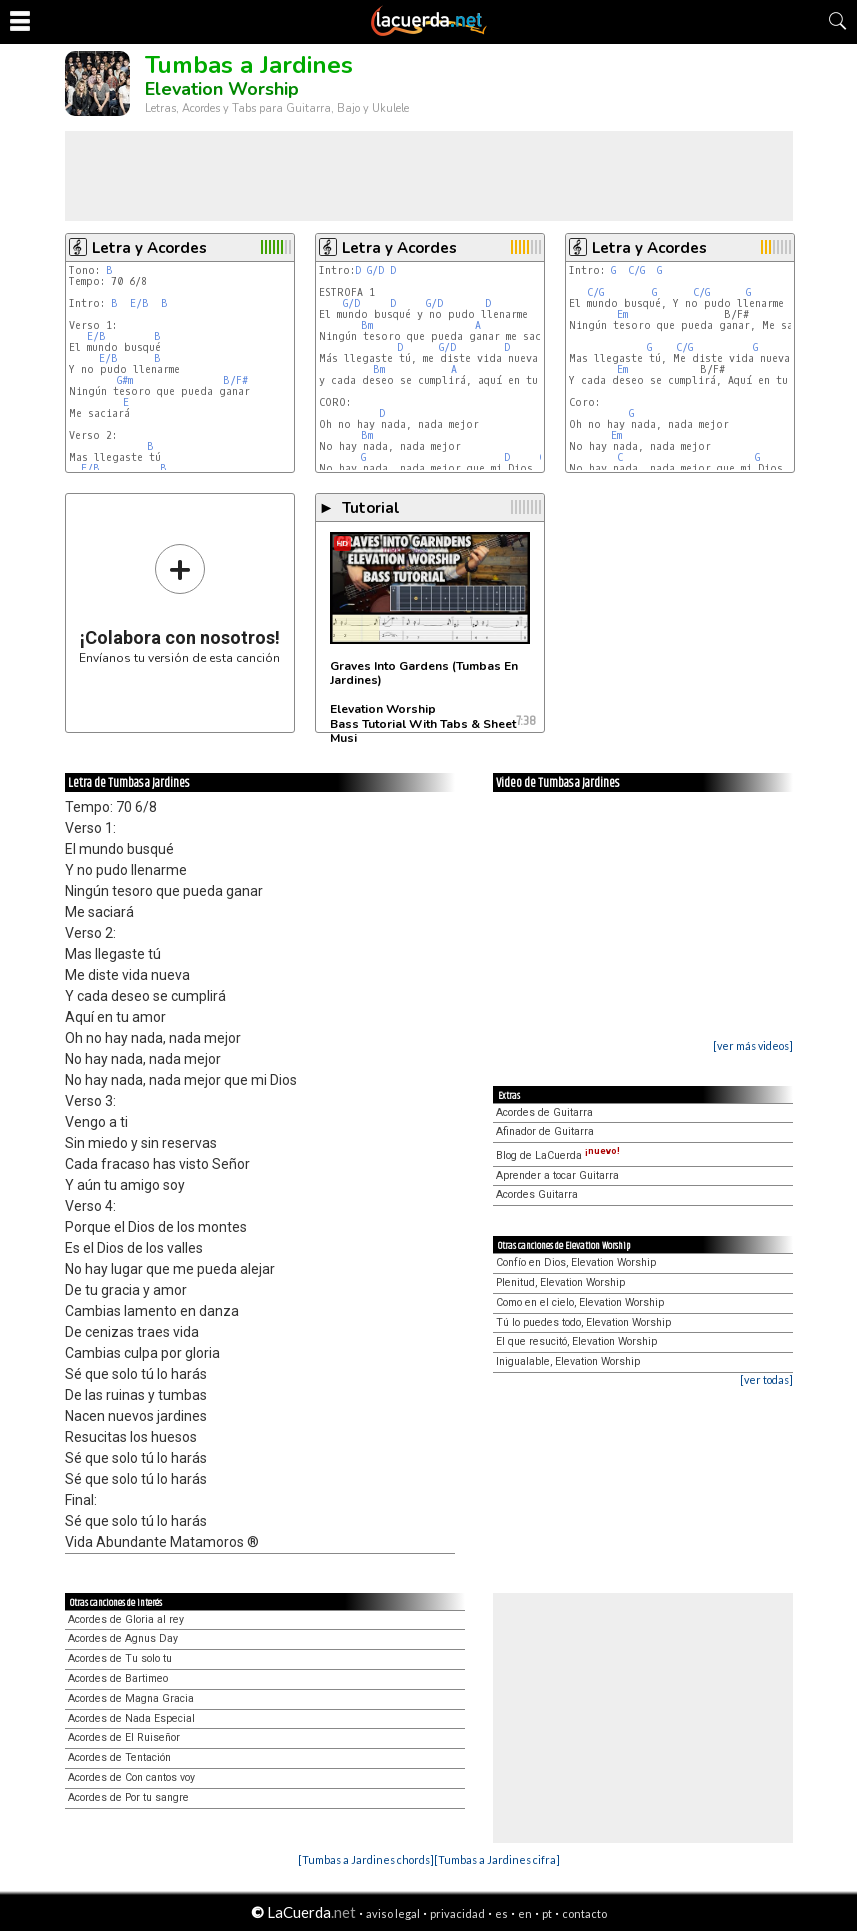 The width and height of the screenshot is (857, 1931). Describe the element at coordinates (560, 1282) in the screenshot. I see `Plenitud, Elevation Worship` at that location.